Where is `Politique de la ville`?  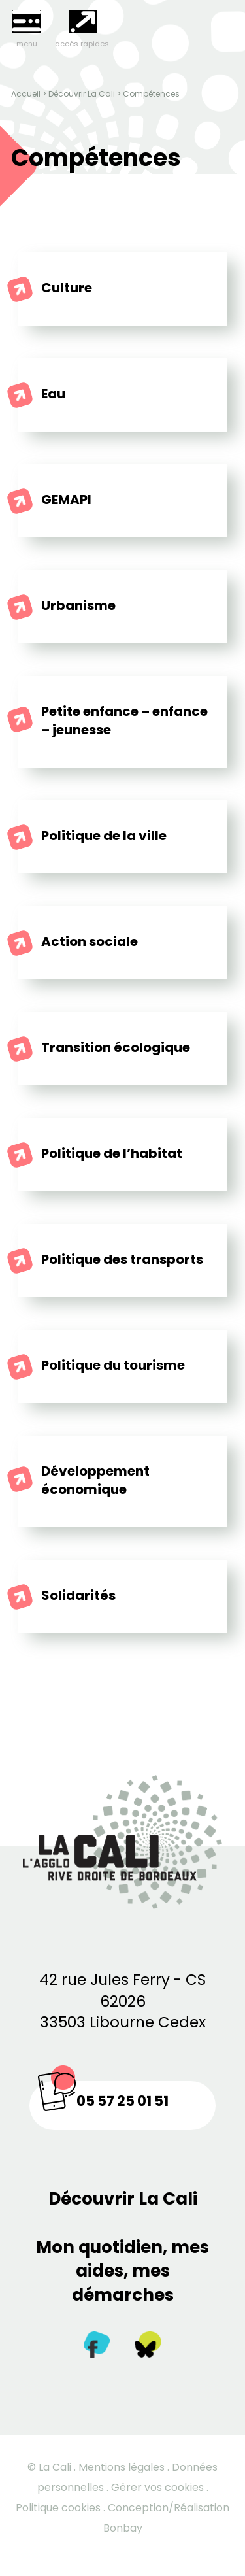
Politique de la ville is located at coordinates (104, 835).